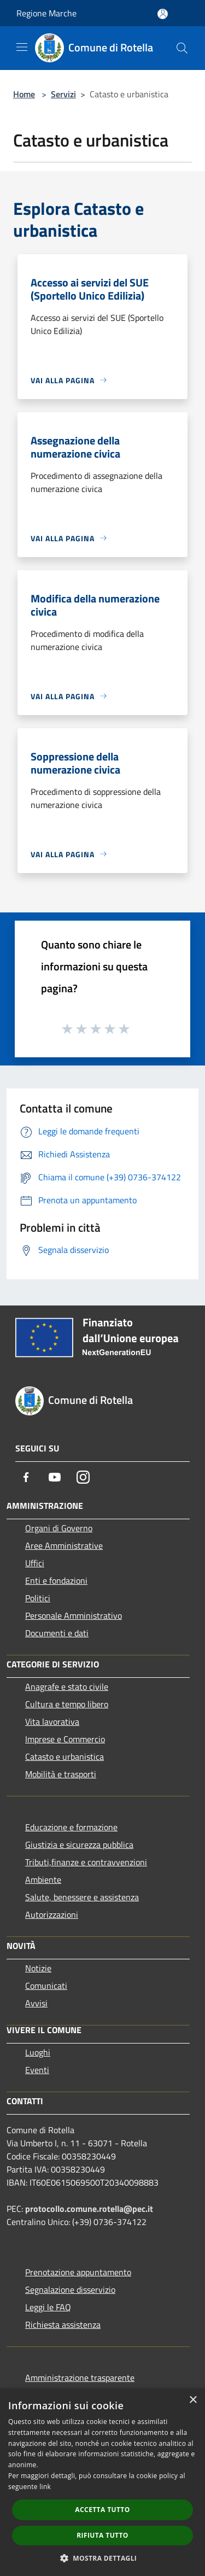 This screenshot has width=205, height=2576. I want to click on Enti e fondazioni, so click(56, 1580).